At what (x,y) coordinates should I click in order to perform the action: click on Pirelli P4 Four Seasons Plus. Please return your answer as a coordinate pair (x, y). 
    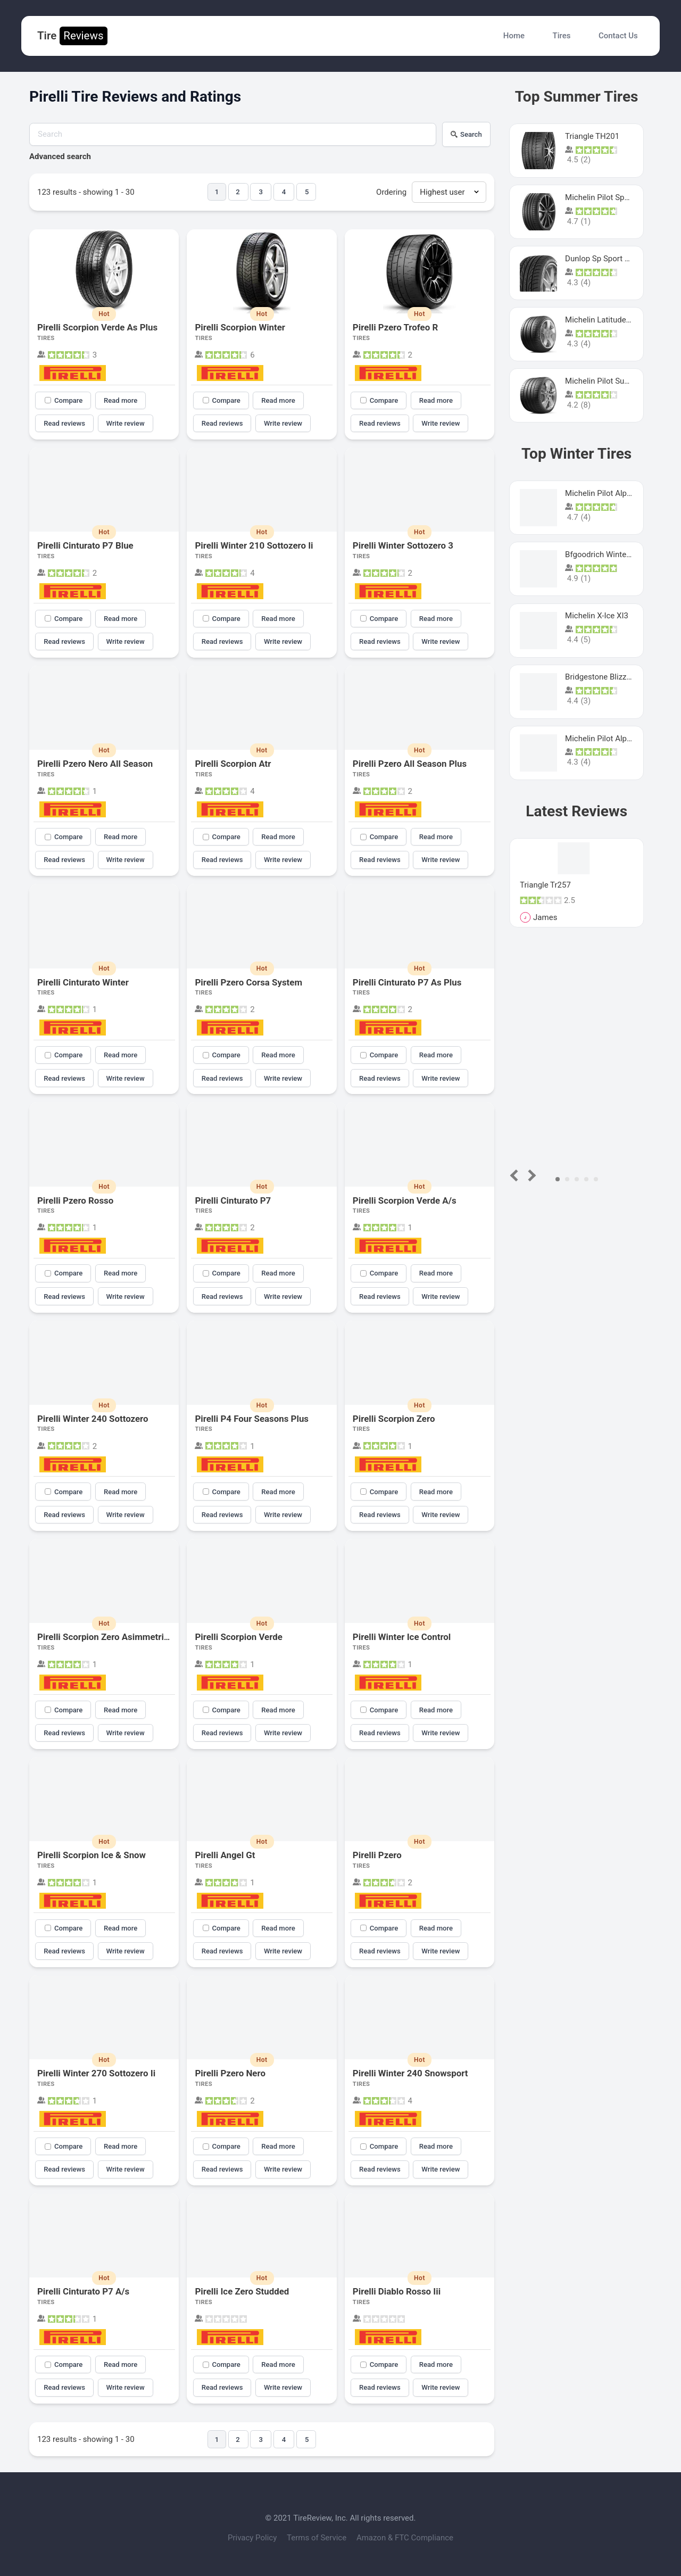
    Looking at the image, I should click on (252, 1418).